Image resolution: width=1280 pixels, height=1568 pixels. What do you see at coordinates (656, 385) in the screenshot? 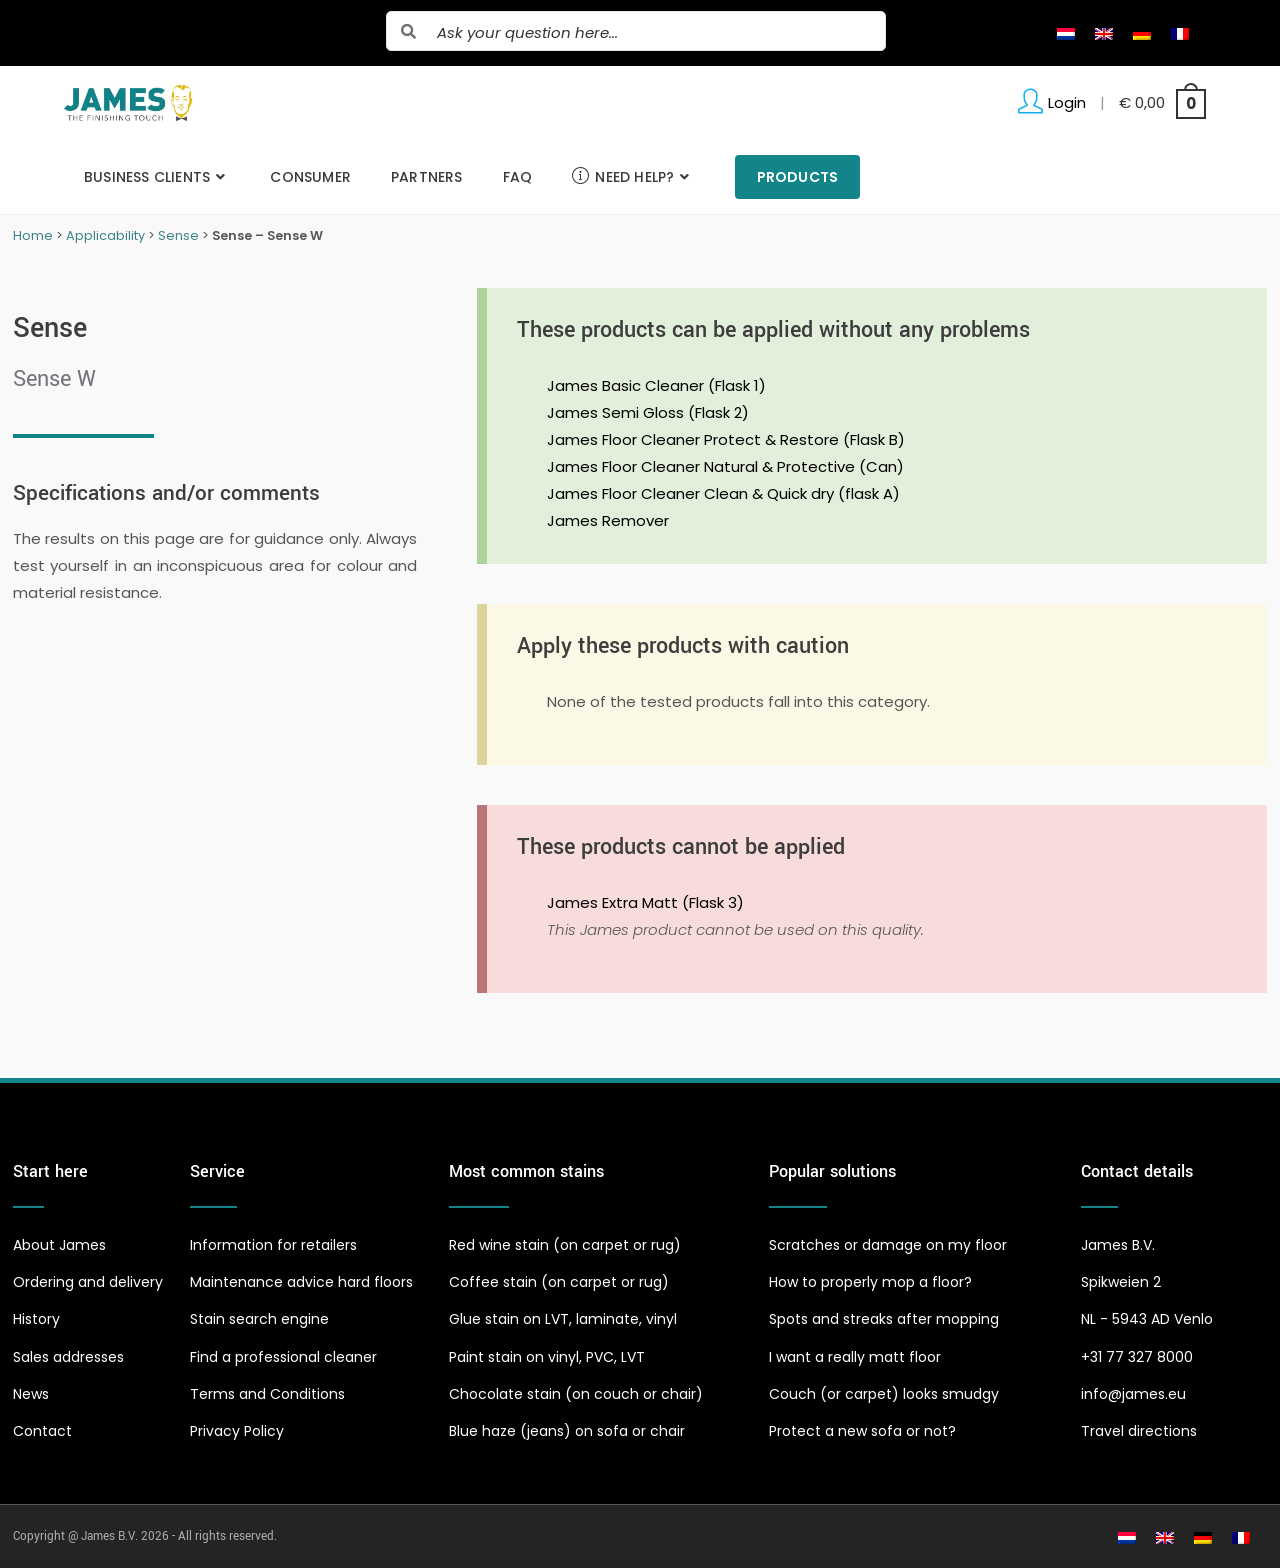
I see `James Basic Cleaner (Flask 1)` at bounding box center [656, 385].